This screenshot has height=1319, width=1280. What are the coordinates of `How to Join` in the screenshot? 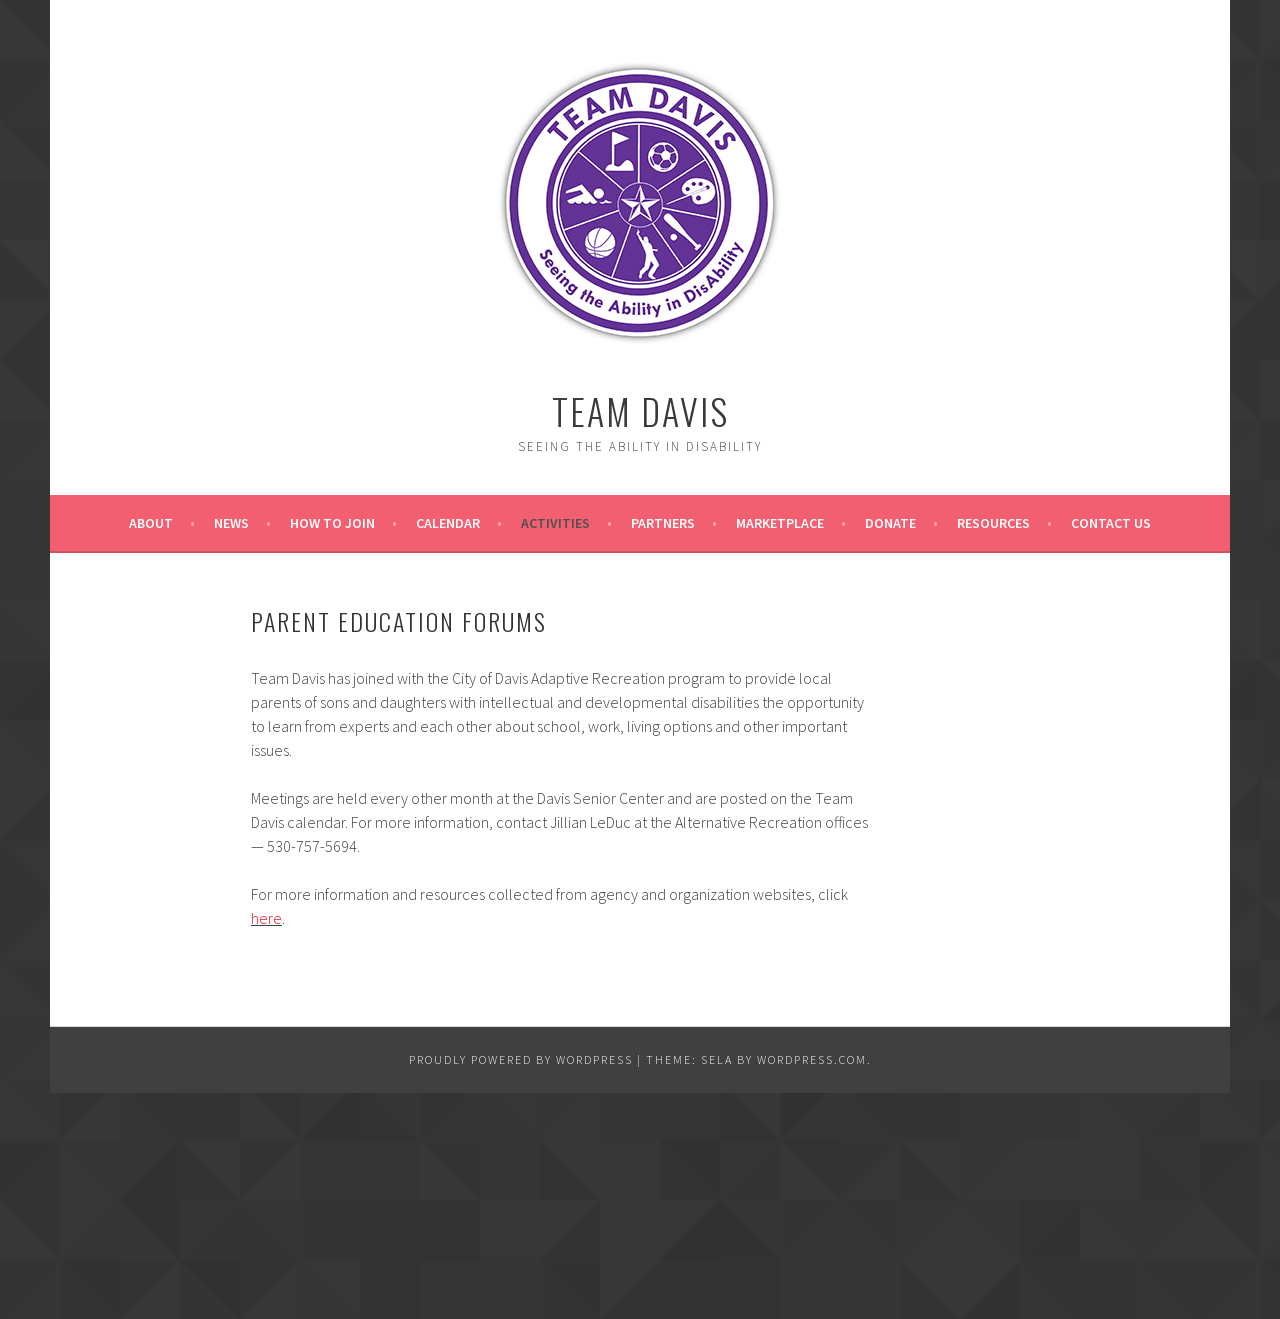 It's located at (332, 523).